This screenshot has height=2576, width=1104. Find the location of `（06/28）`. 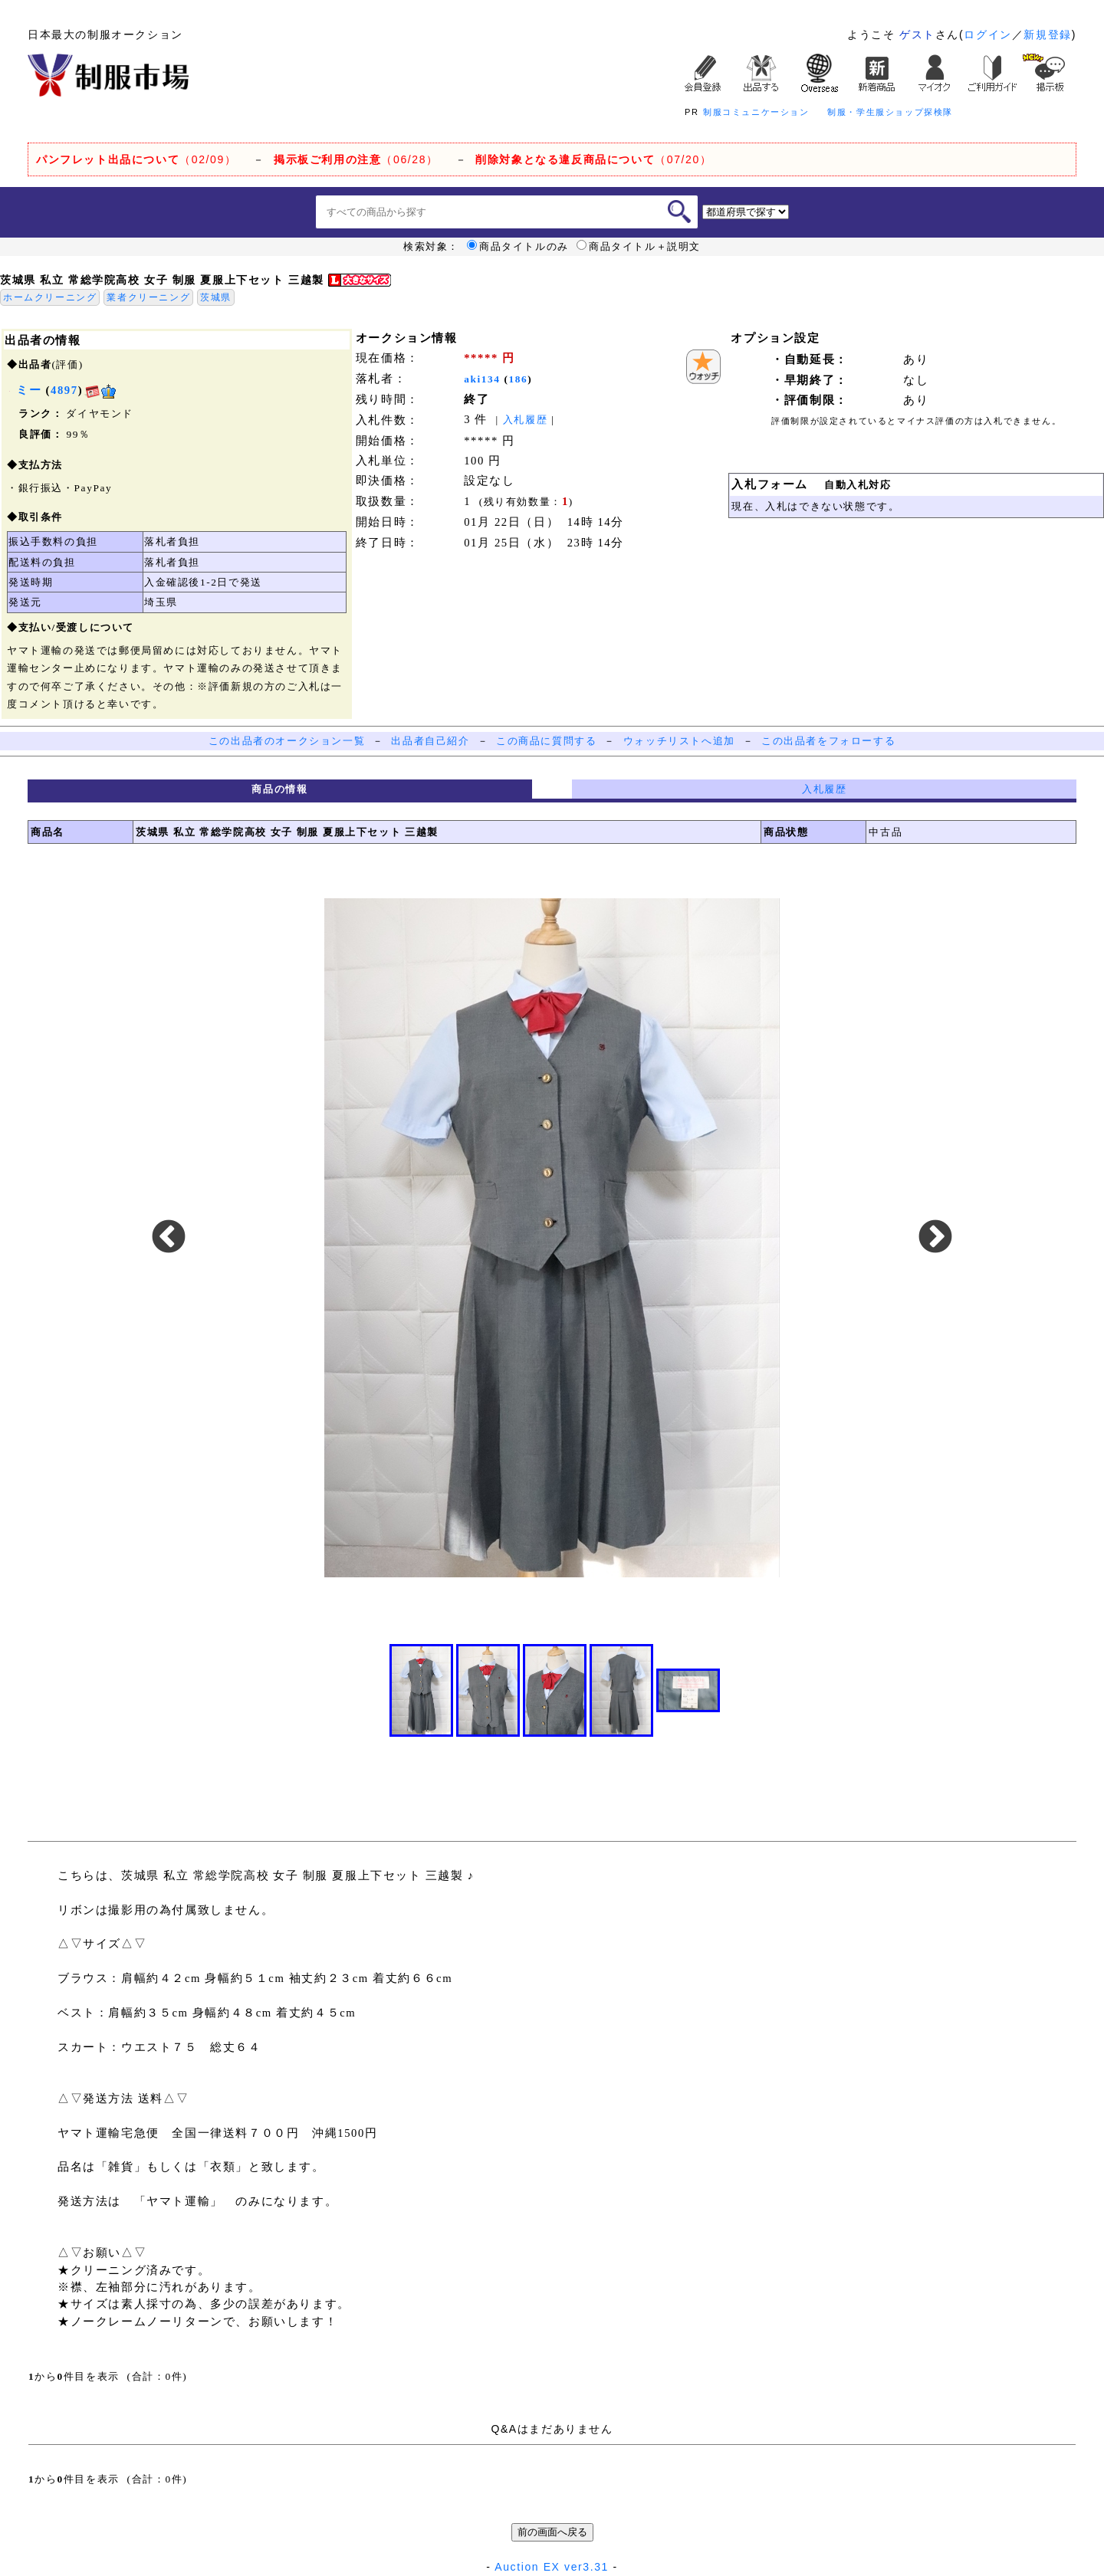

（06/28） is located at coordinates (356, 159).